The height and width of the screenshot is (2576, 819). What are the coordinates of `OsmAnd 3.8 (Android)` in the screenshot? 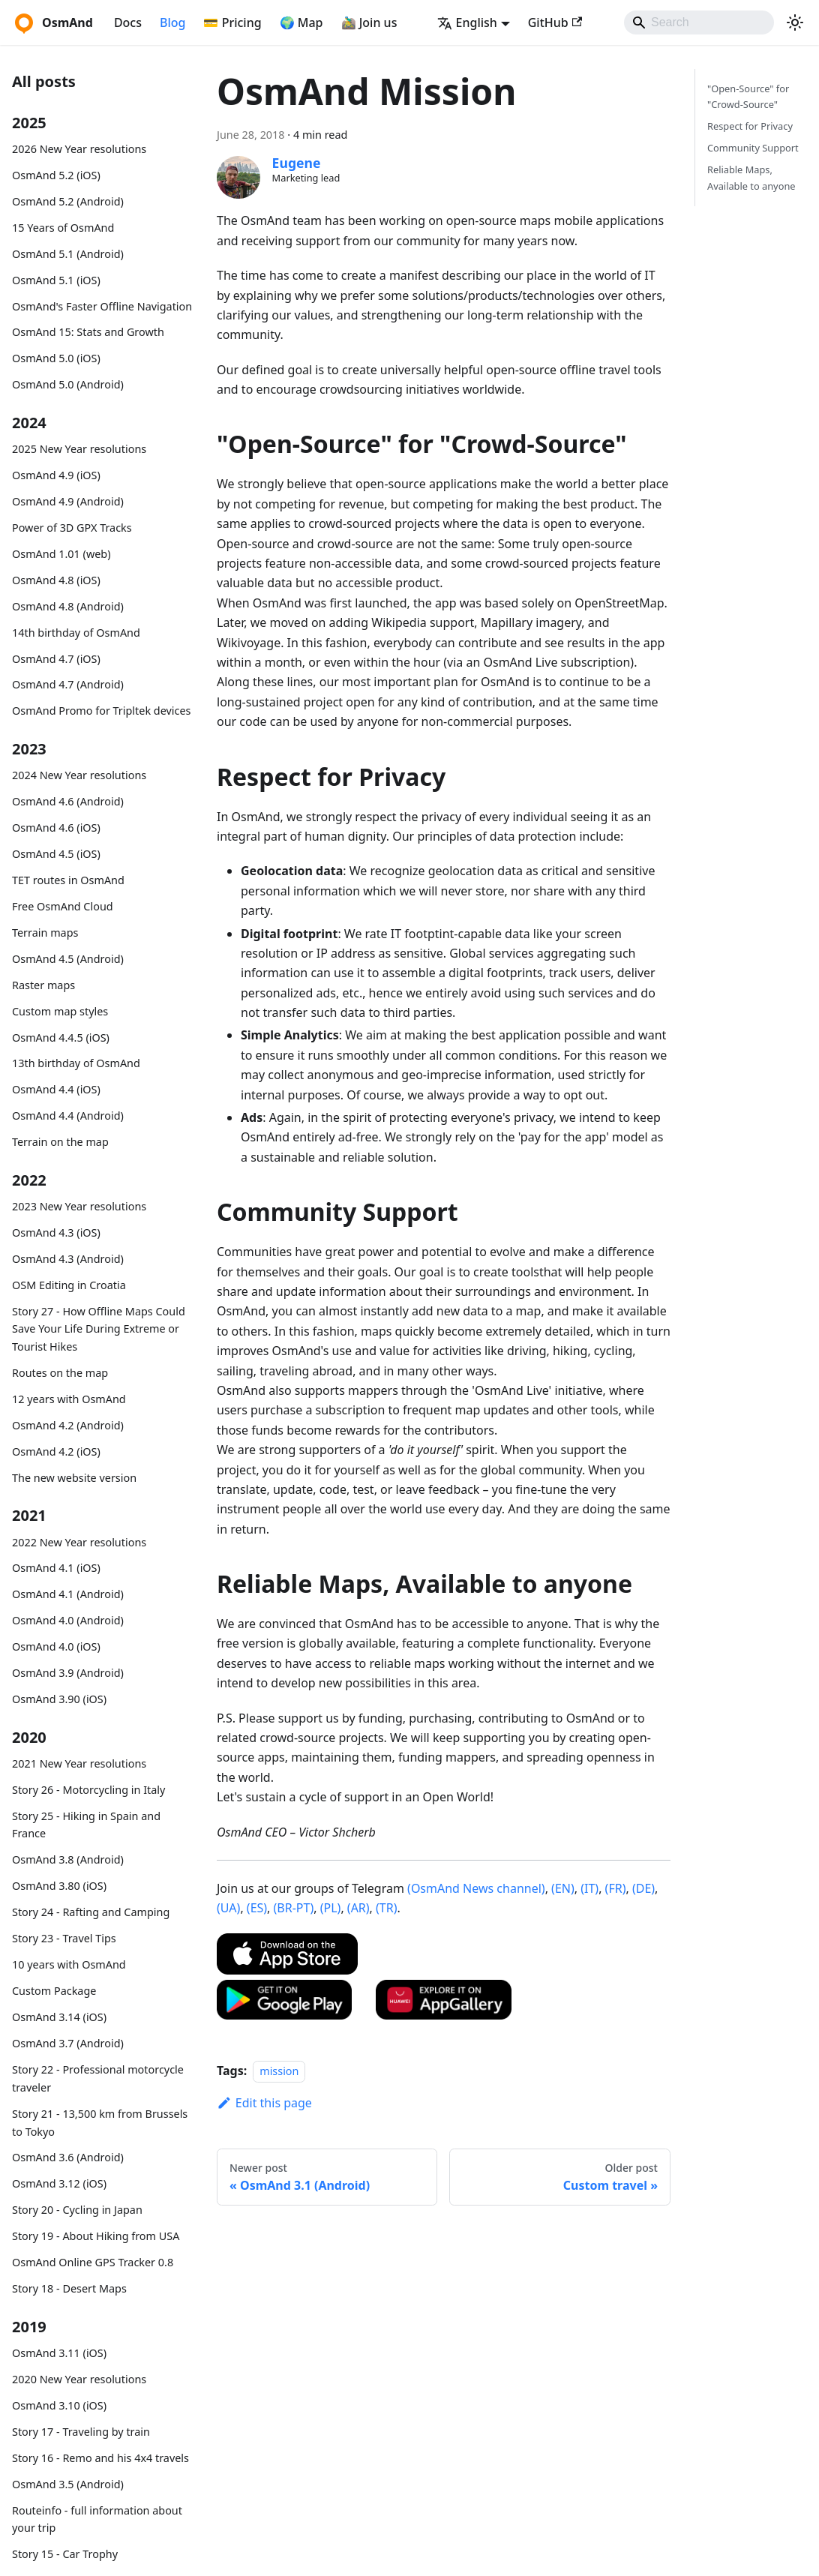 It's located at (68, 1859).